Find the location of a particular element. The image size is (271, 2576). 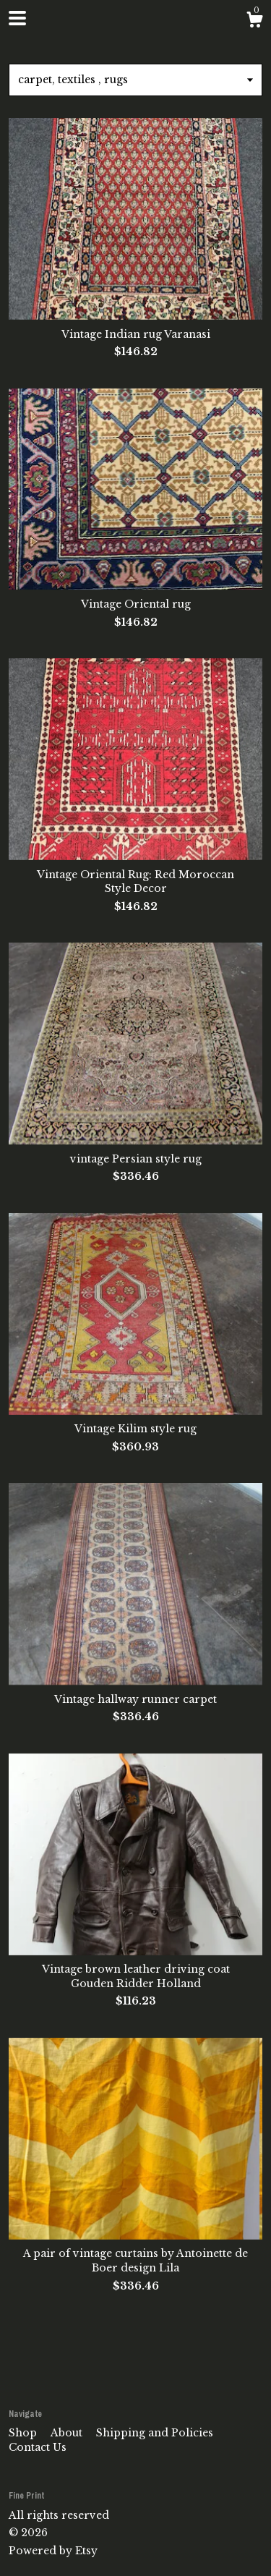

Powered by Etsy is located at coordinates (53, 2550).